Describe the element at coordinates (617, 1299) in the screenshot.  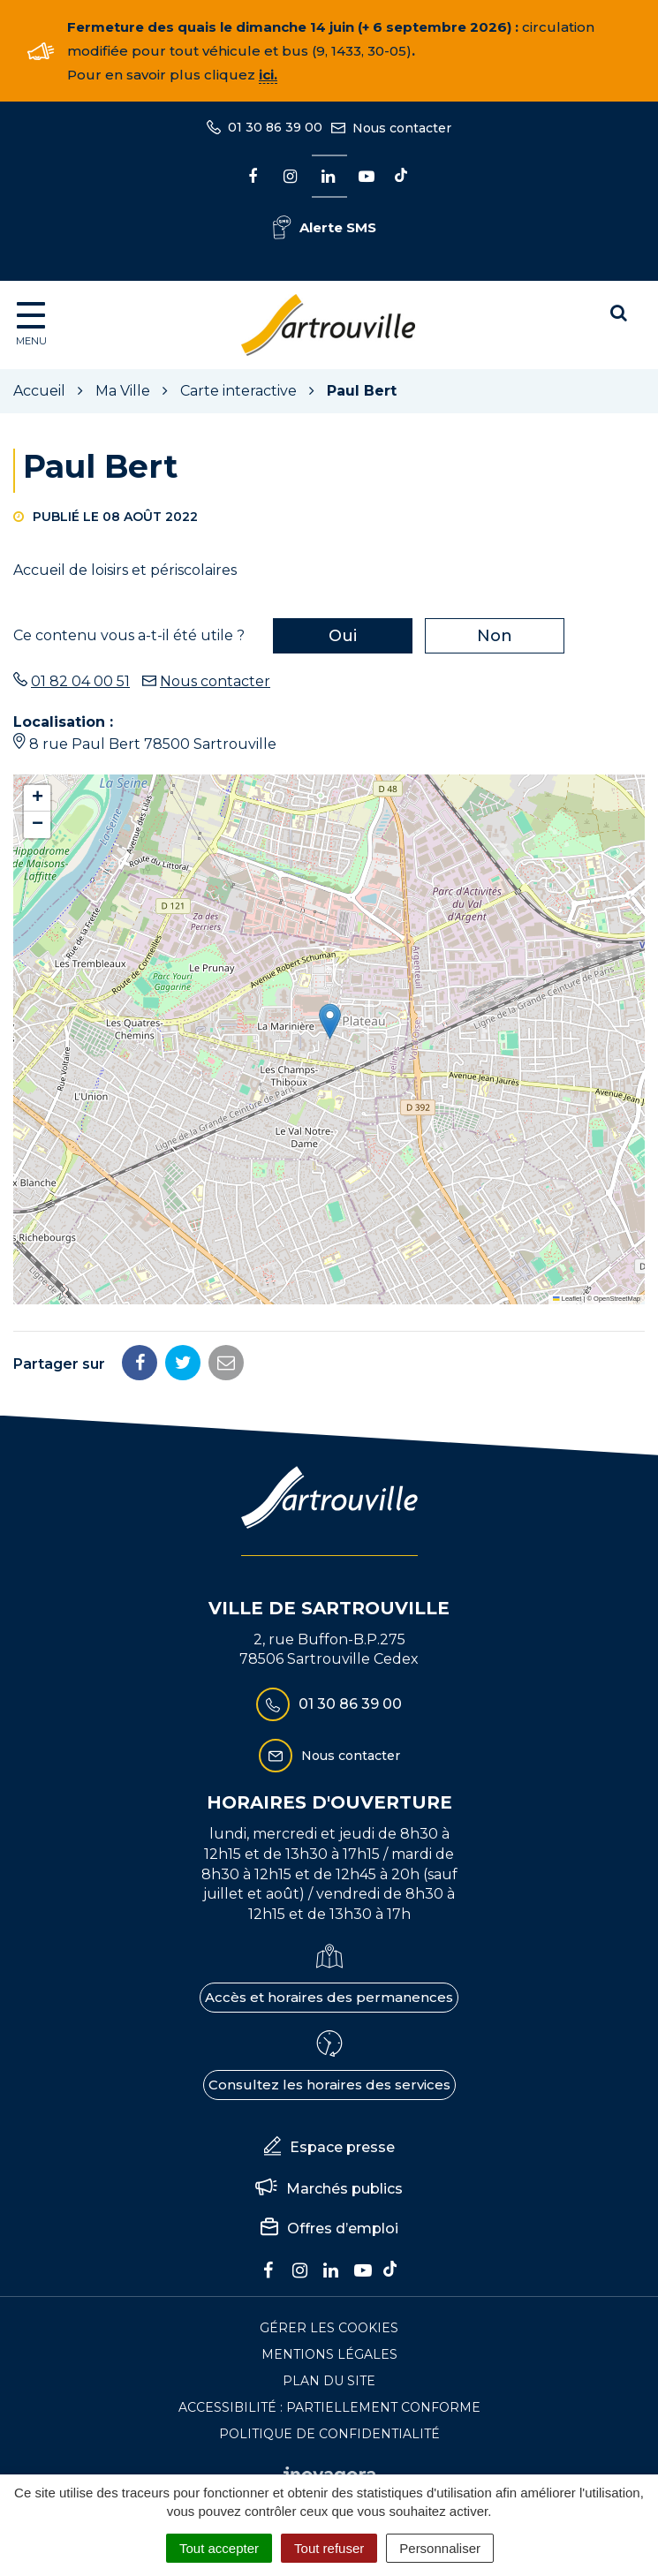
I see `OpenStreetMap` at that location.